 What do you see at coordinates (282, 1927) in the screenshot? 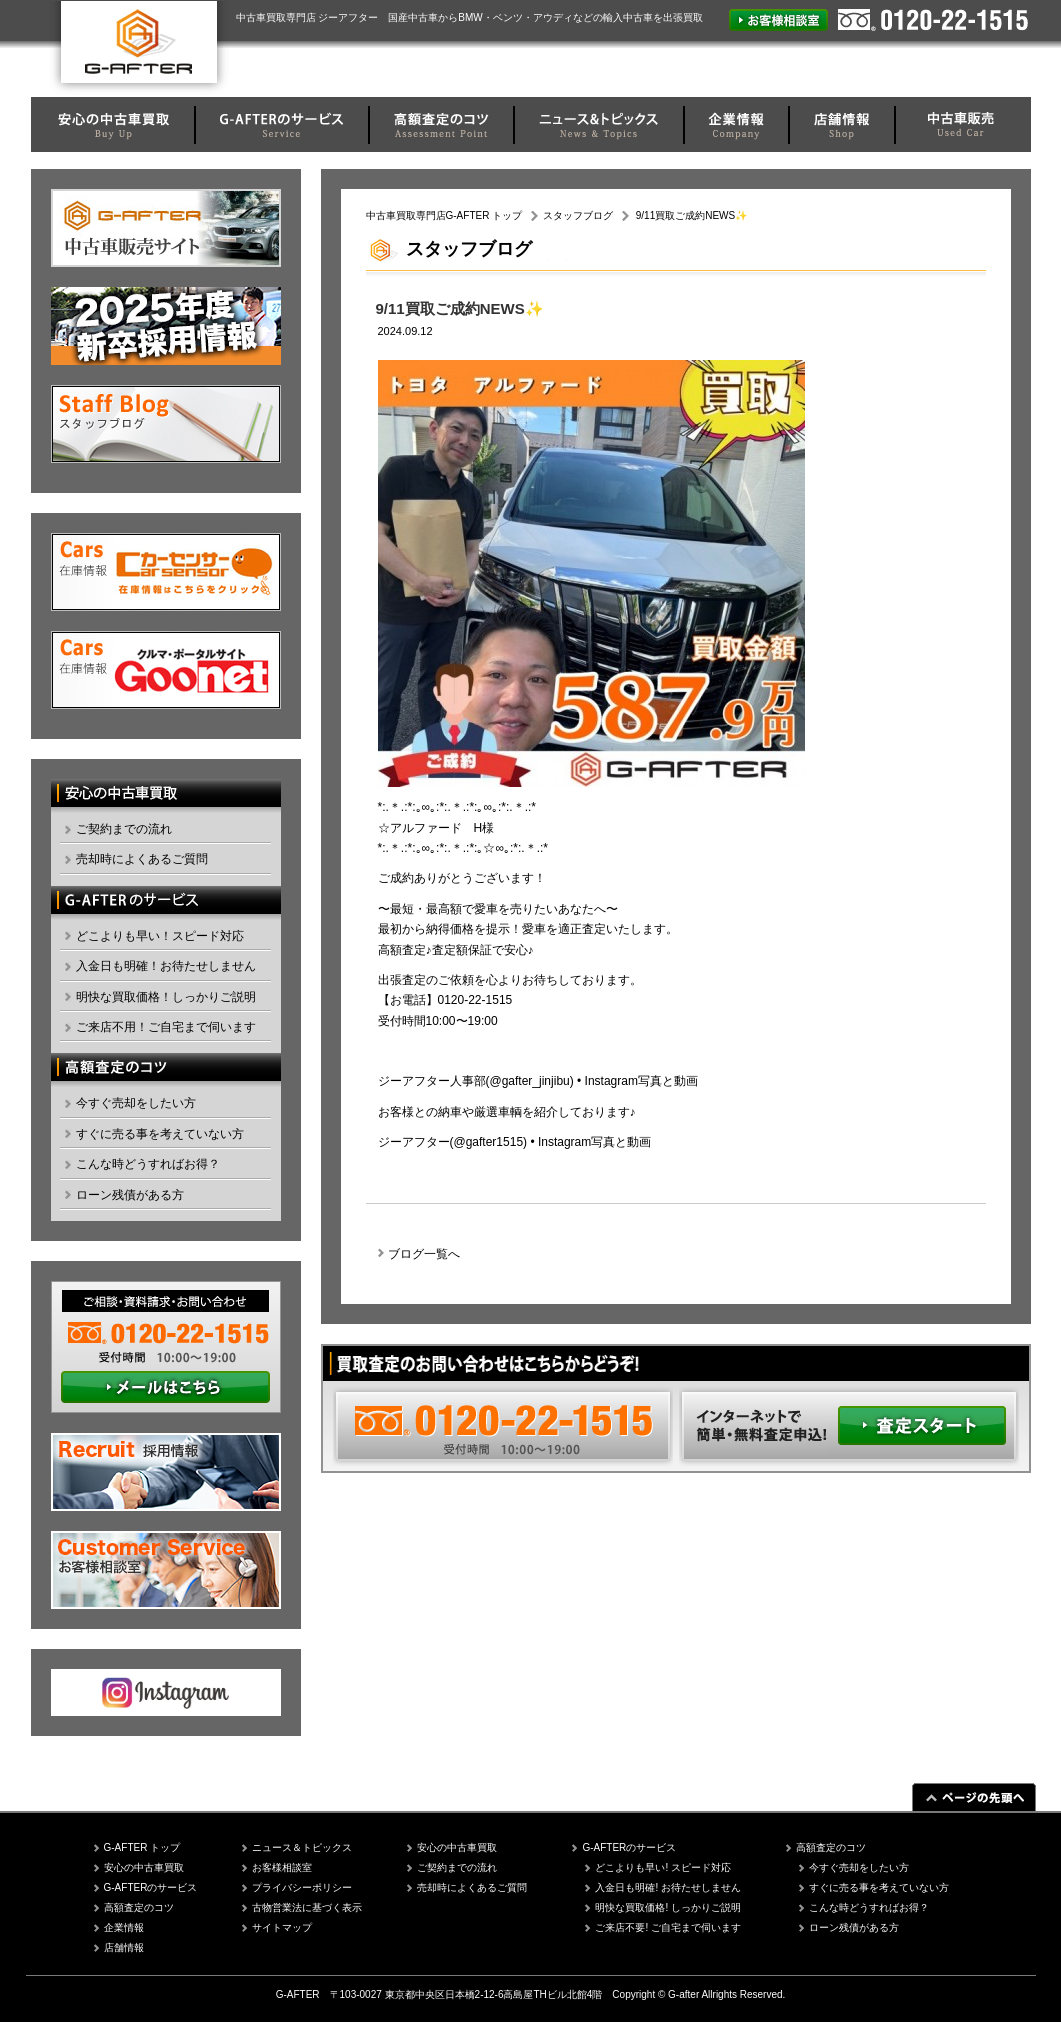
I see `サイトマップ` at bounding box center [282, 1927].